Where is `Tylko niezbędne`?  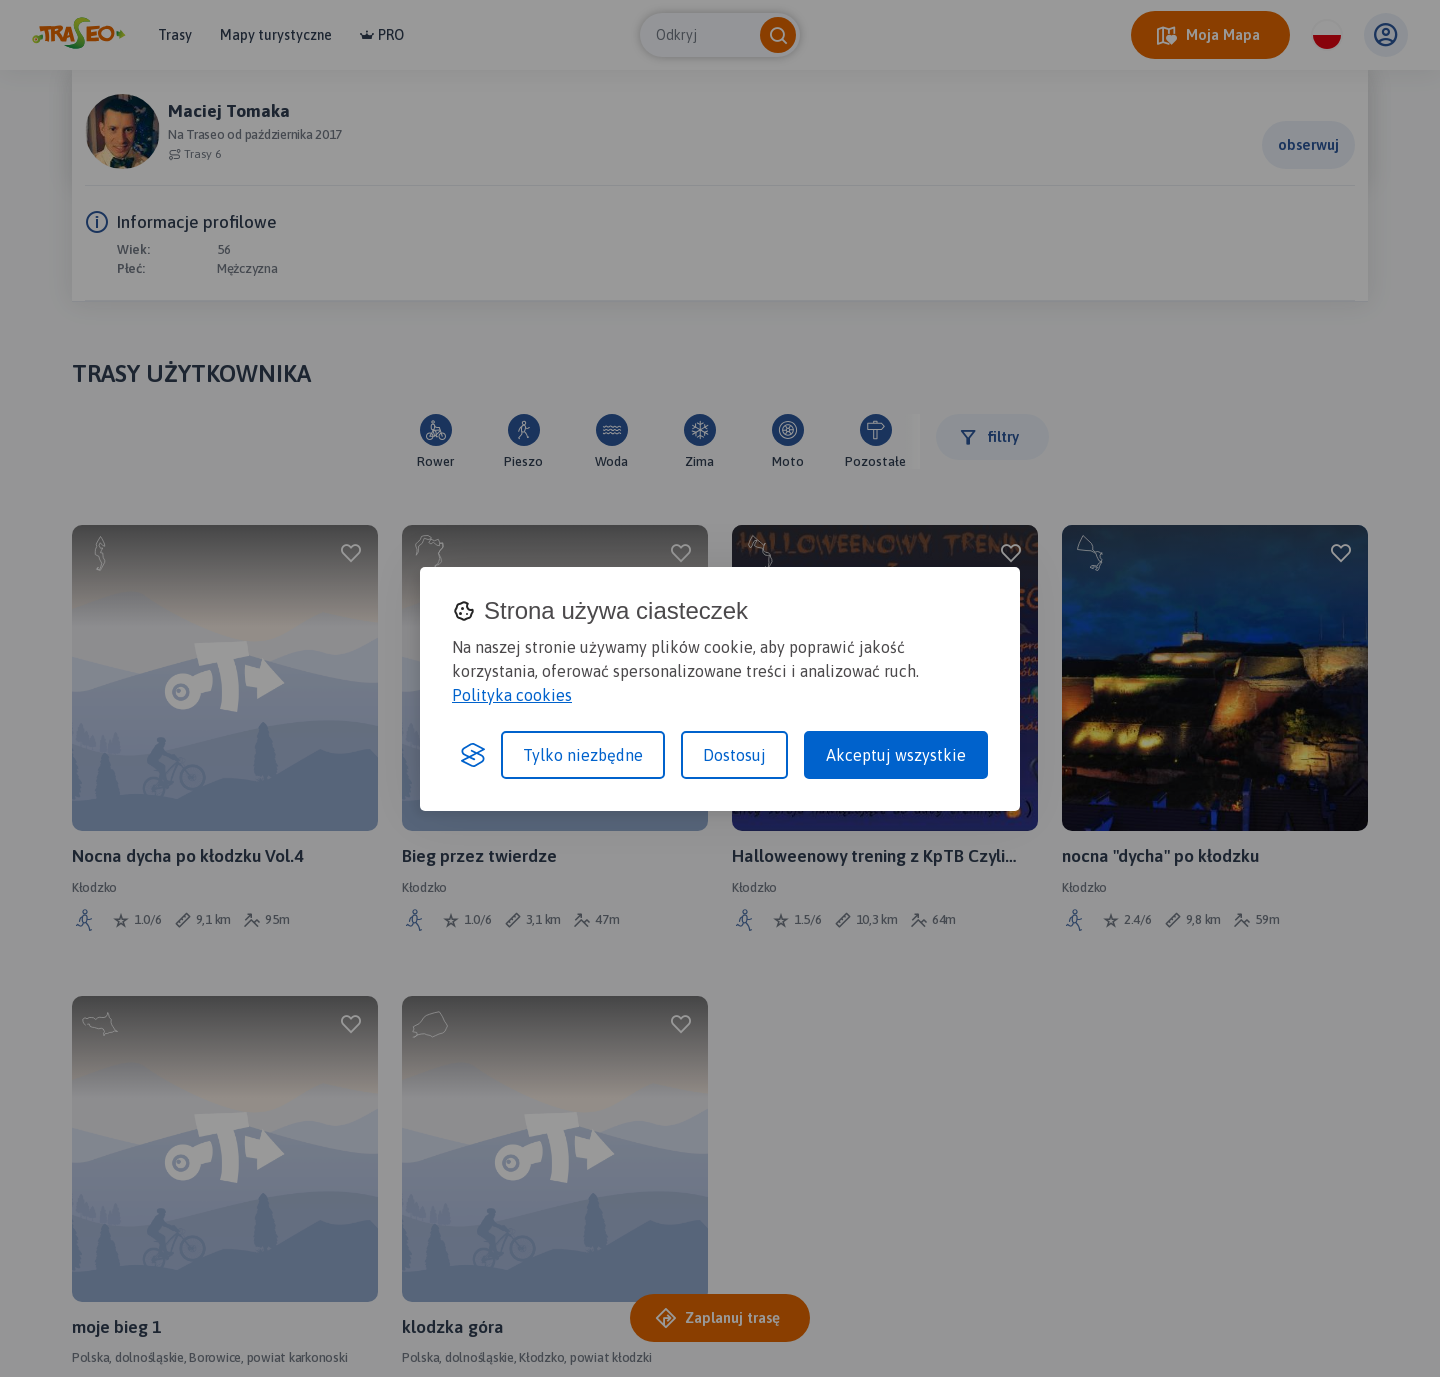
Tylko niezbędne is located at coordinates (583, 755).